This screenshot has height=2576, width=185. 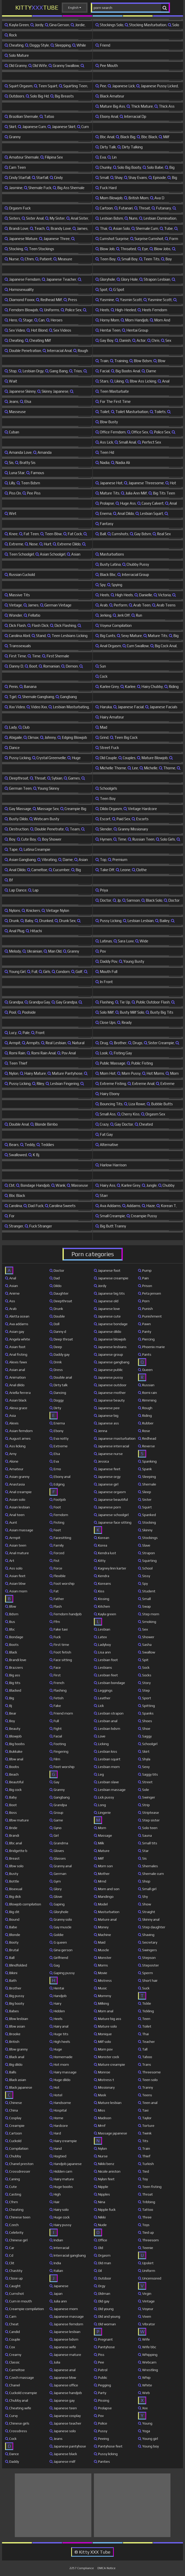 I want to click on Doctor, so click(x=103, y=900).